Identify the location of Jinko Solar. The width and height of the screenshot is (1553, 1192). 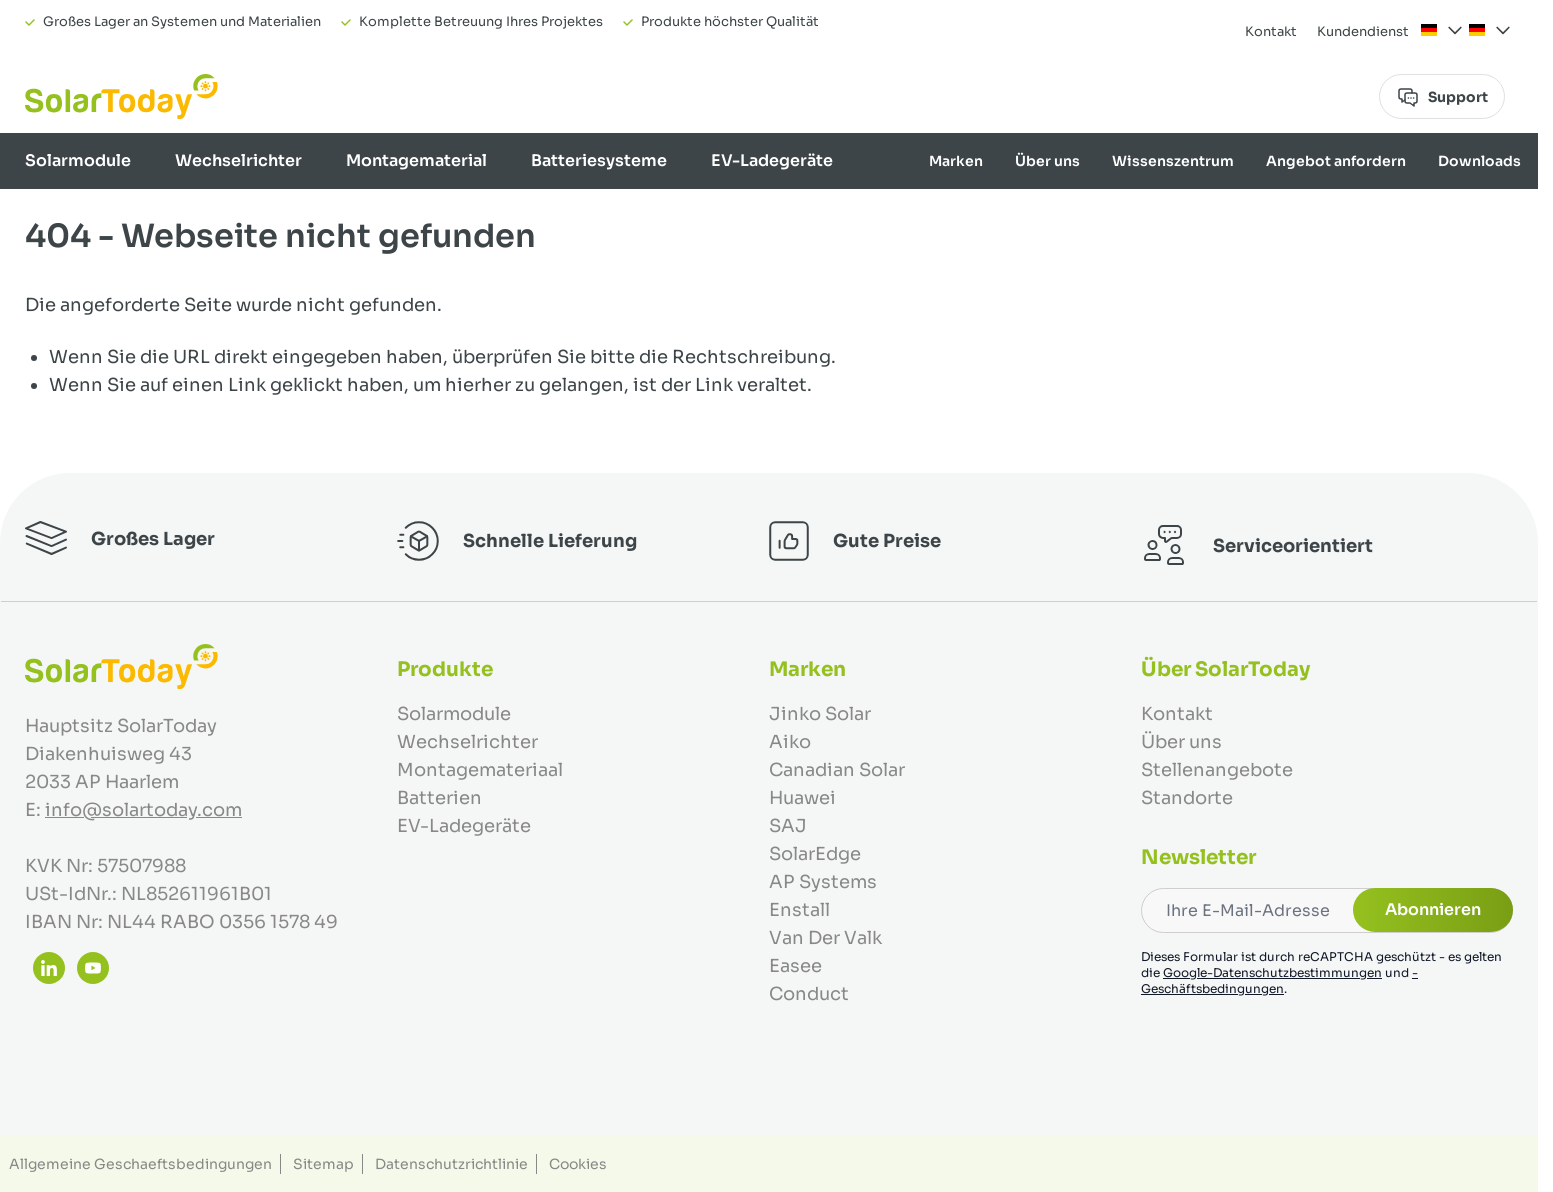
(820, 714).